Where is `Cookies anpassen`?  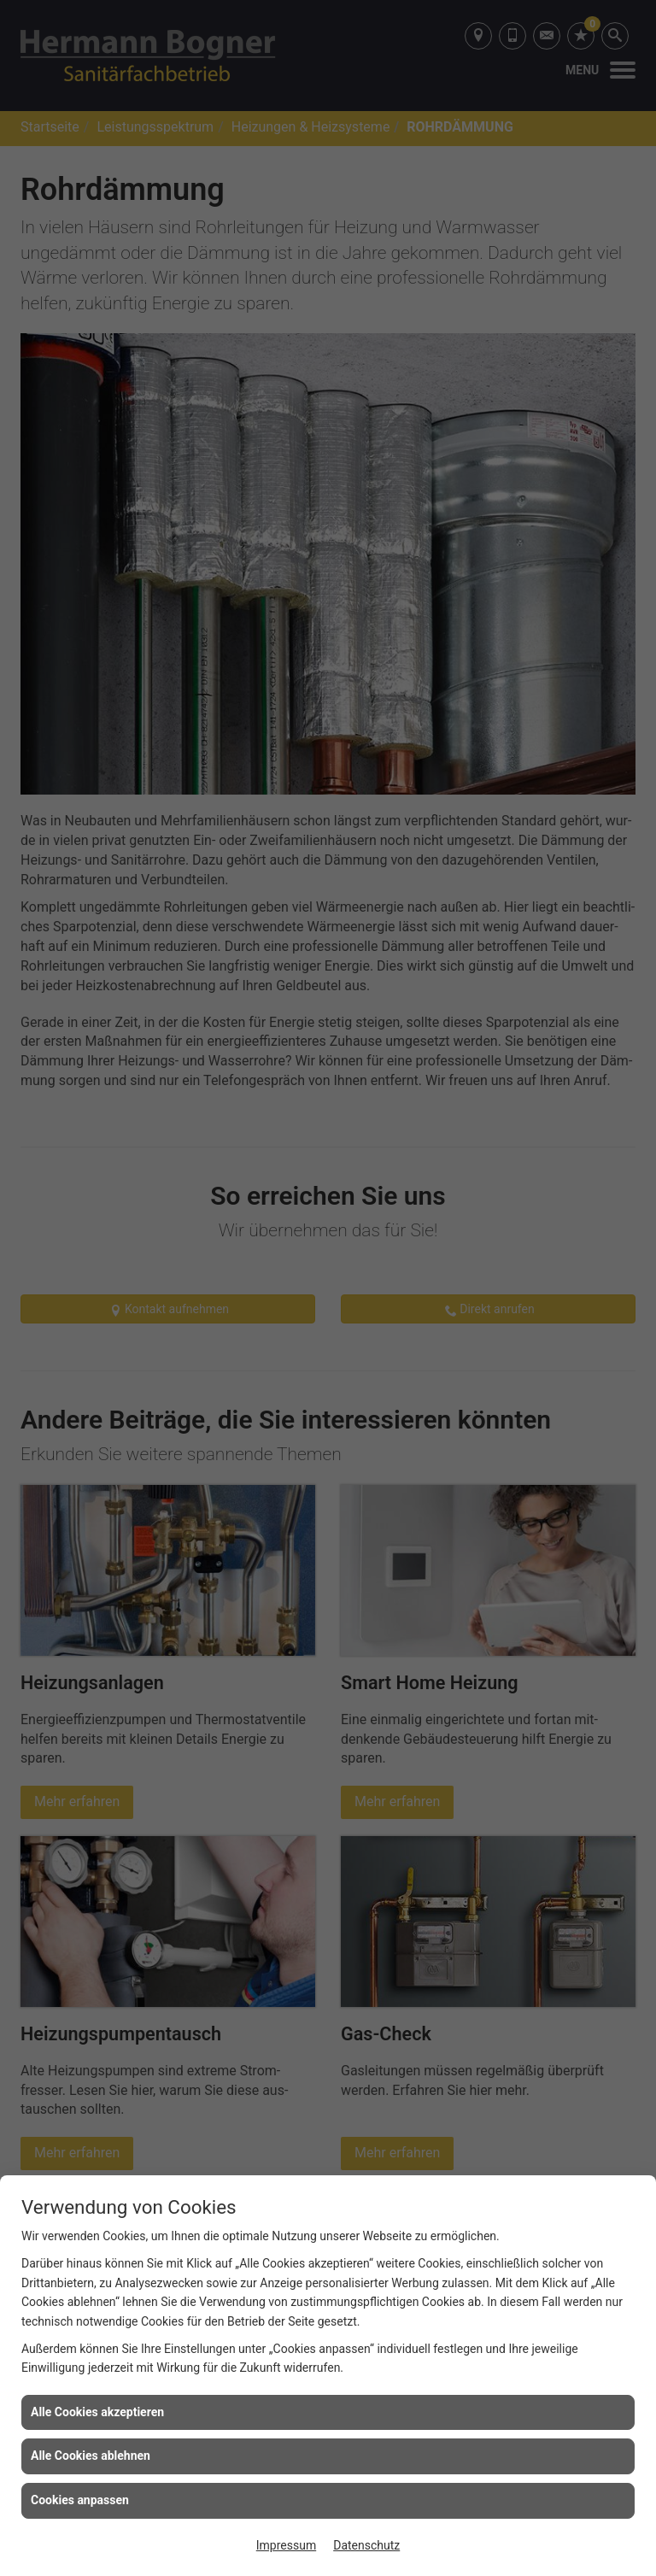
Cookies anpassen is located at coordinates (80, 2500).